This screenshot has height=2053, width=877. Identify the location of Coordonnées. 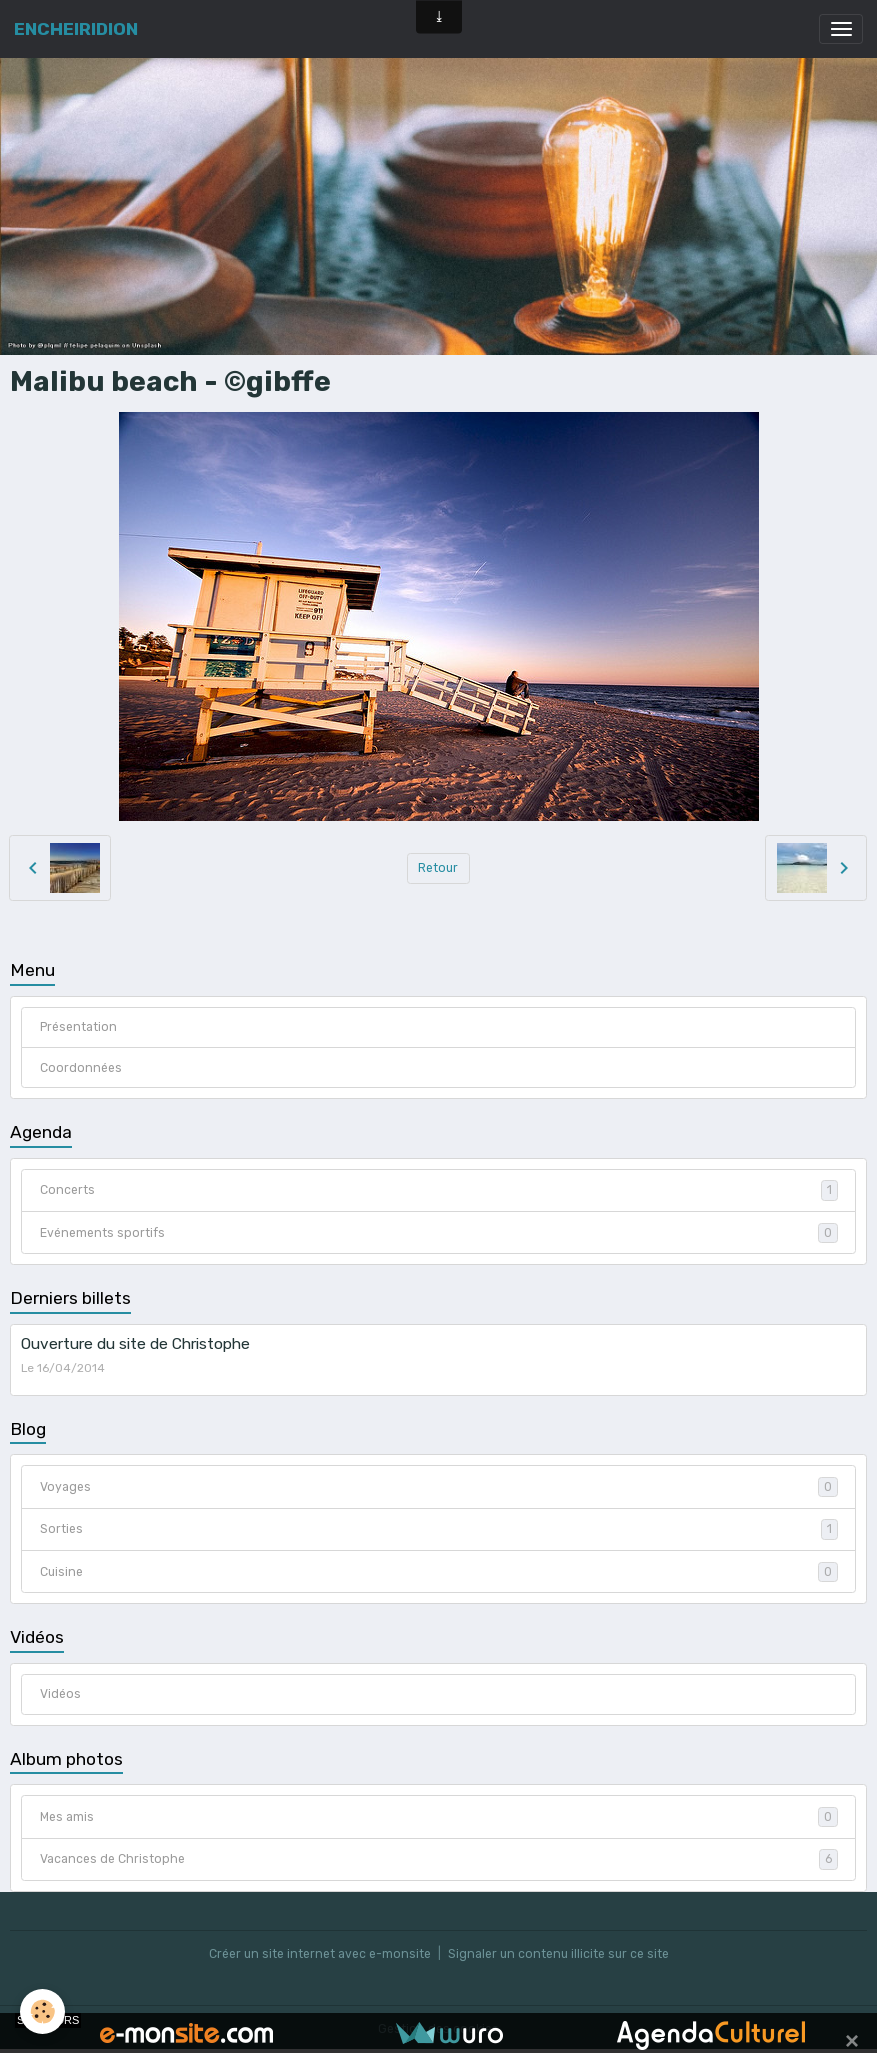
(81, 1068).